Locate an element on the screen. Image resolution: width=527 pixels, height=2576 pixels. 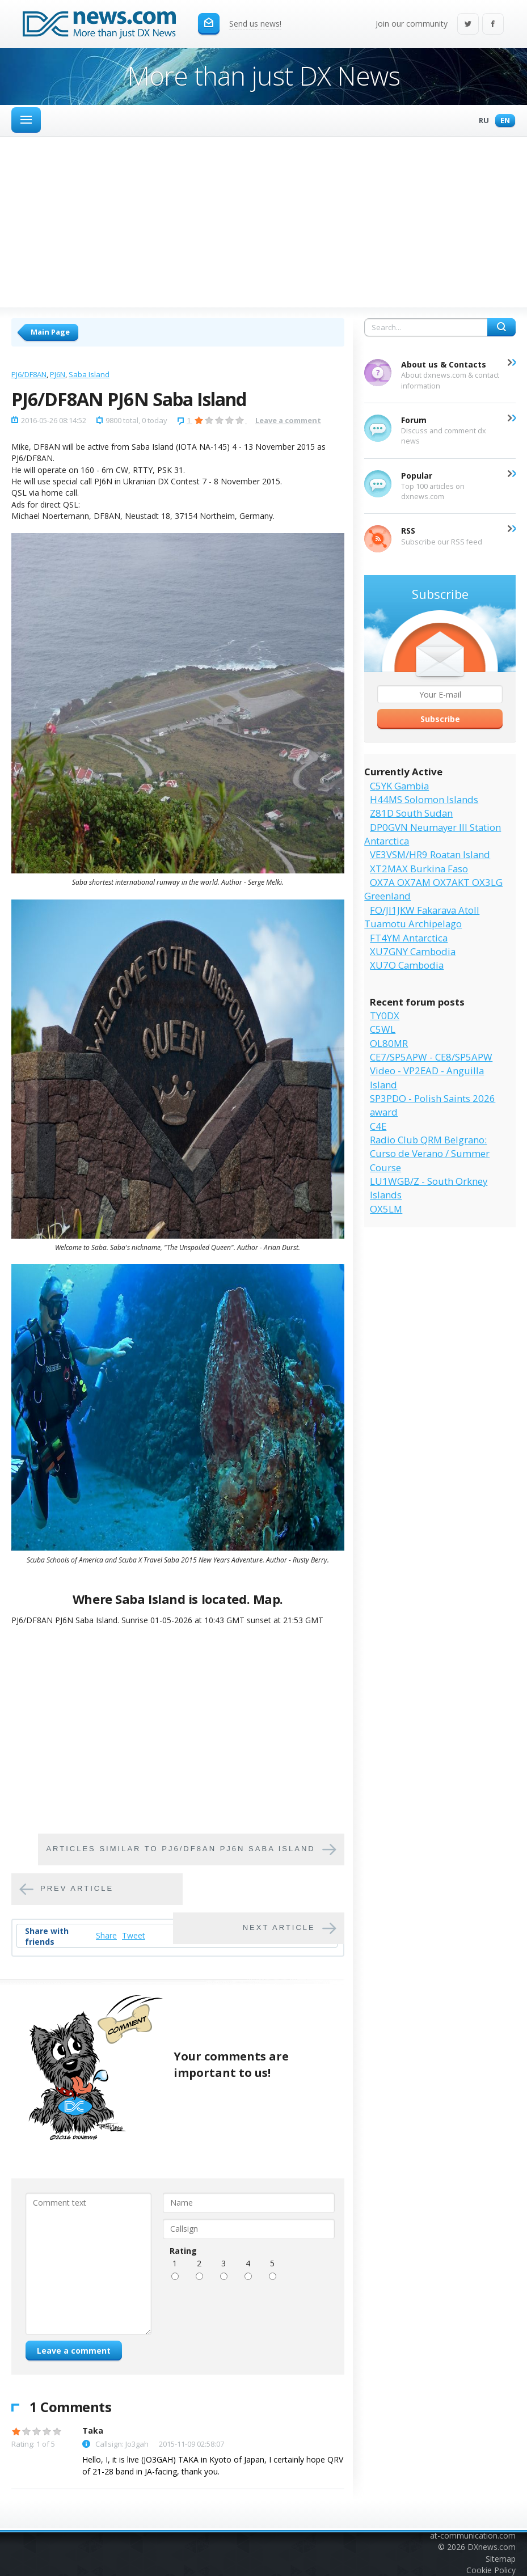
Twitter is located at coordinates (468, 24).